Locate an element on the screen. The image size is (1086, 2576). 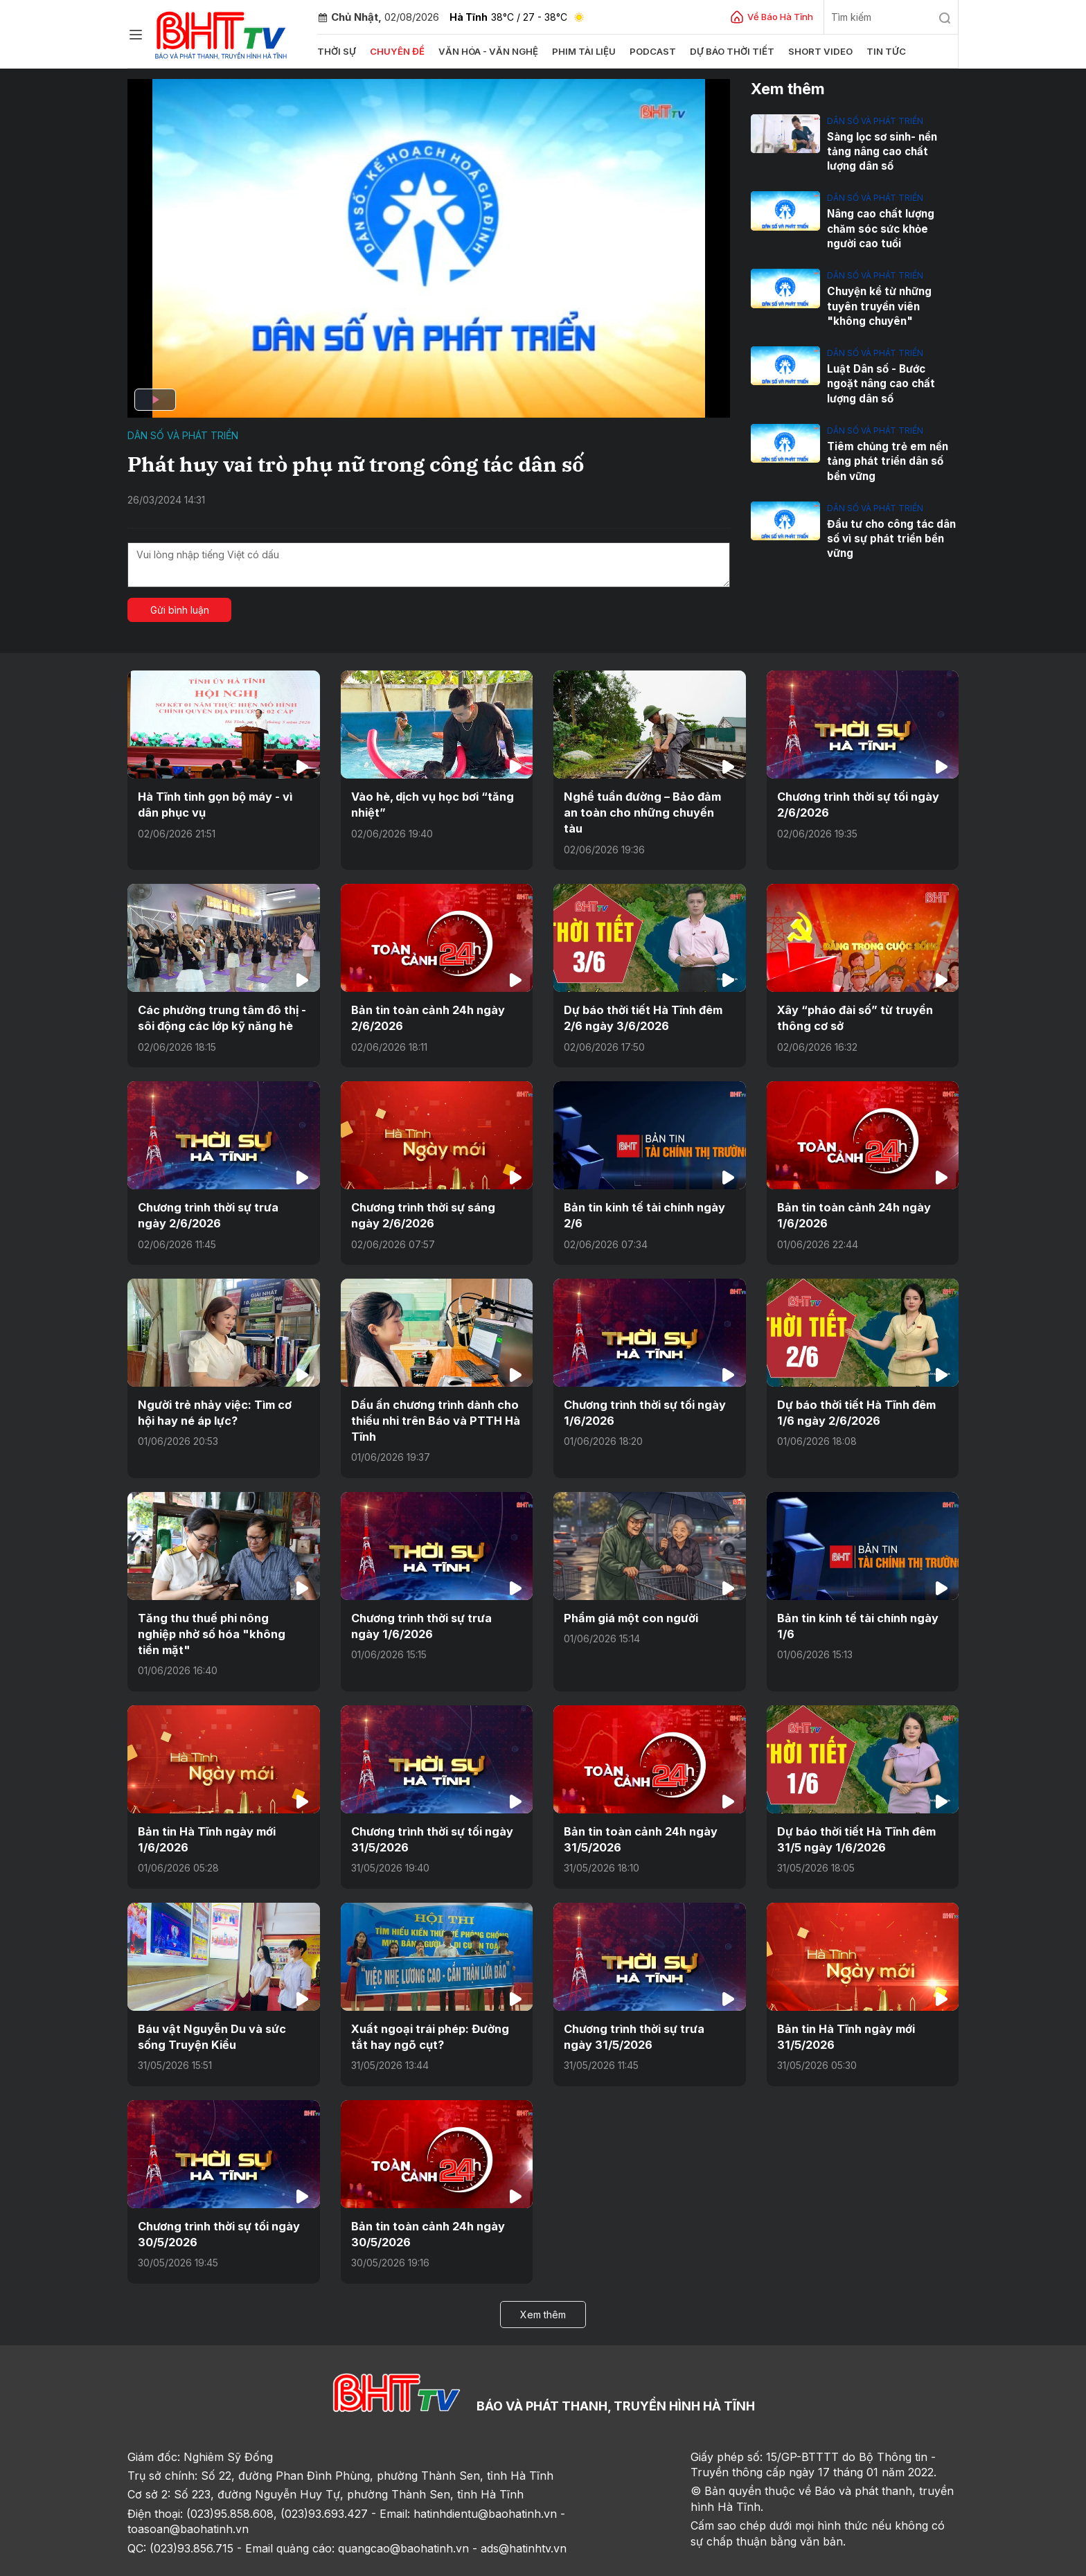
Bản tin toàn cảnh 24h ngày 2/6/2026 is located at coordinates (426, 1000).